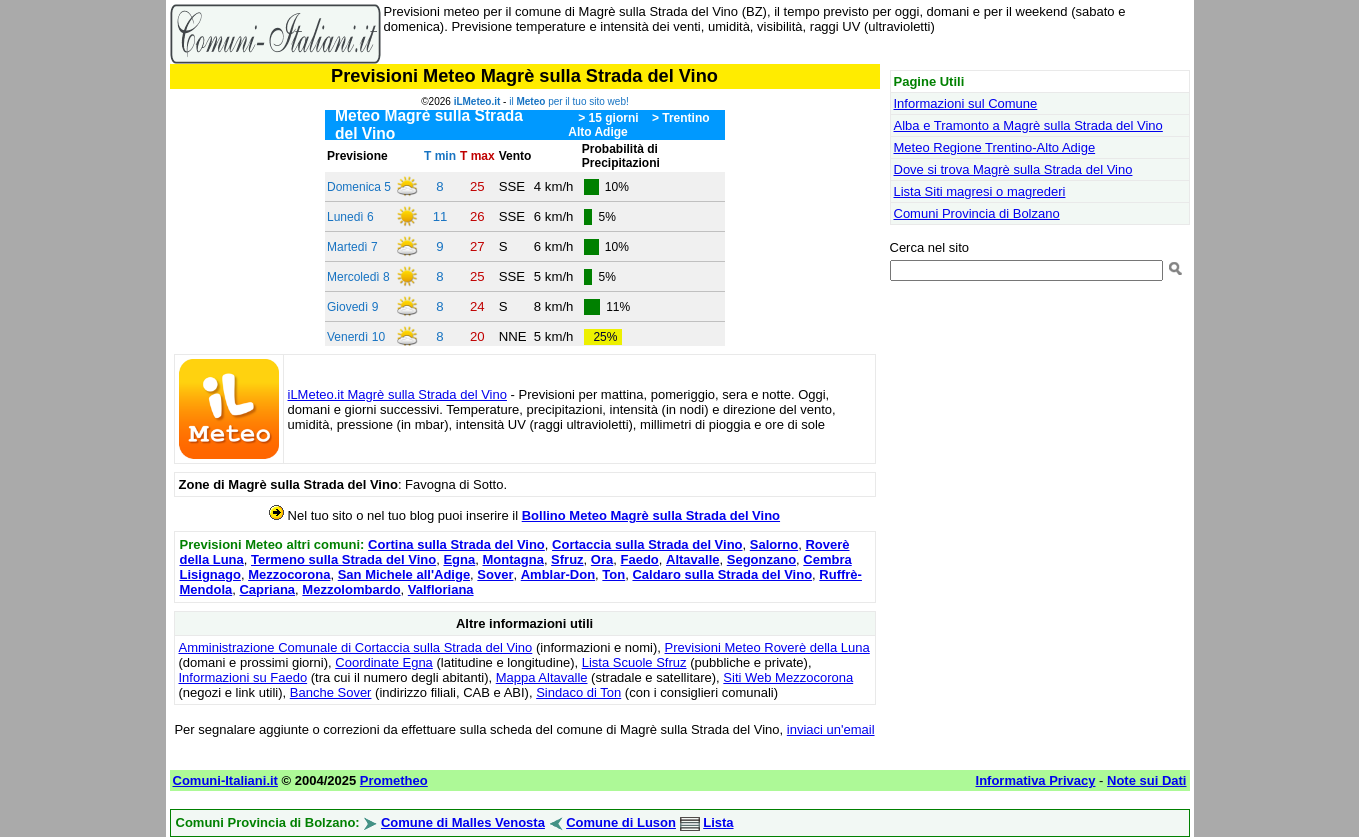 The height and width of the screenshot is (837, 1359). Describe the element at coordinates (225, 780) in the screenshot. I see `Comuni-Italiani.it` at that location.